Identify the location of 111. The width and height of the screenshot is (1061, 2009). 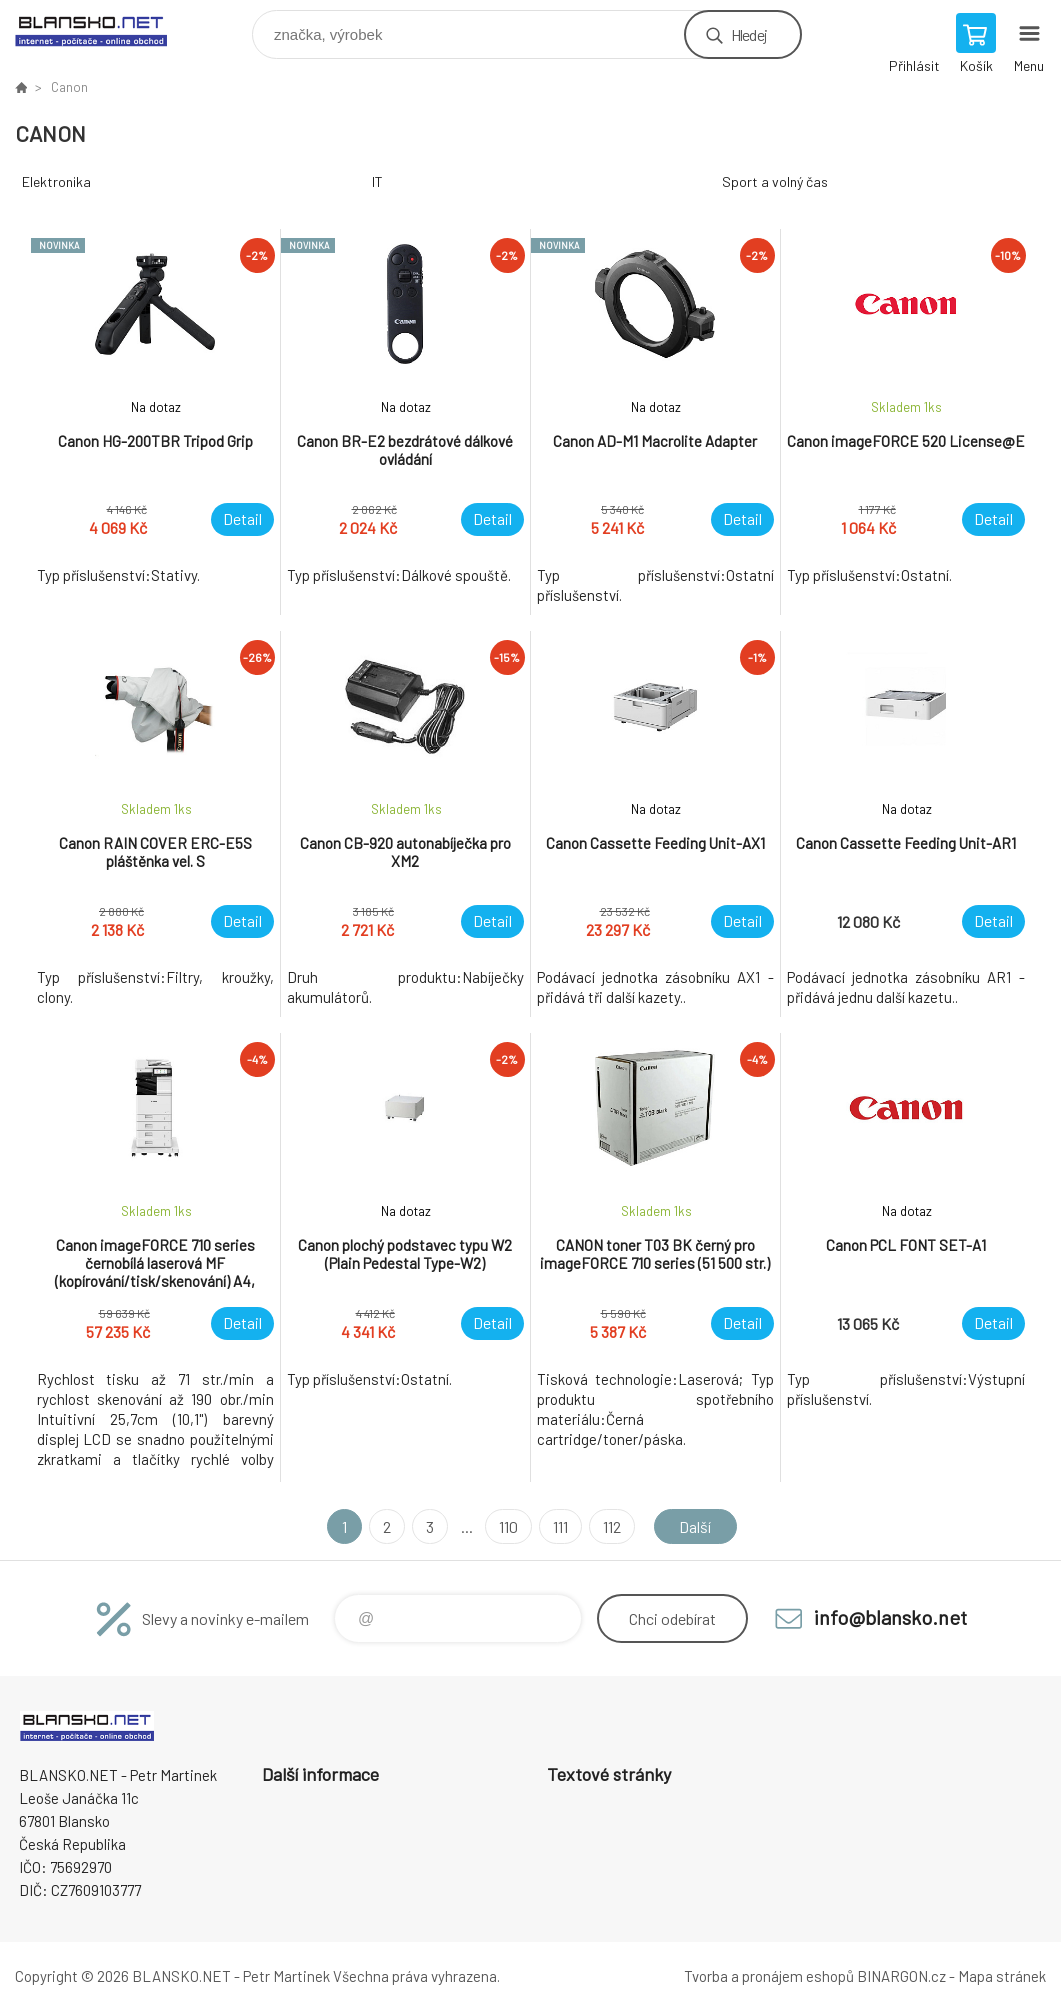
(560, 1526).